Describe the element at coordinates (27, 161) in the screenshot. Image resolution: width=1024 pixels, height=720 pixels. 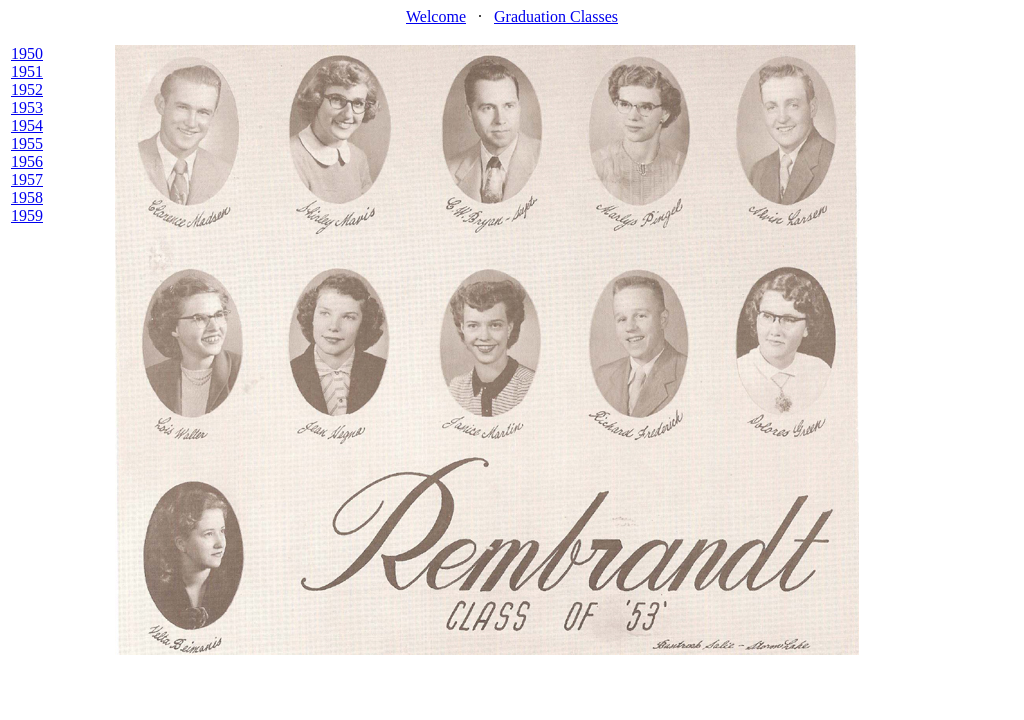
I see `1956` at that location.